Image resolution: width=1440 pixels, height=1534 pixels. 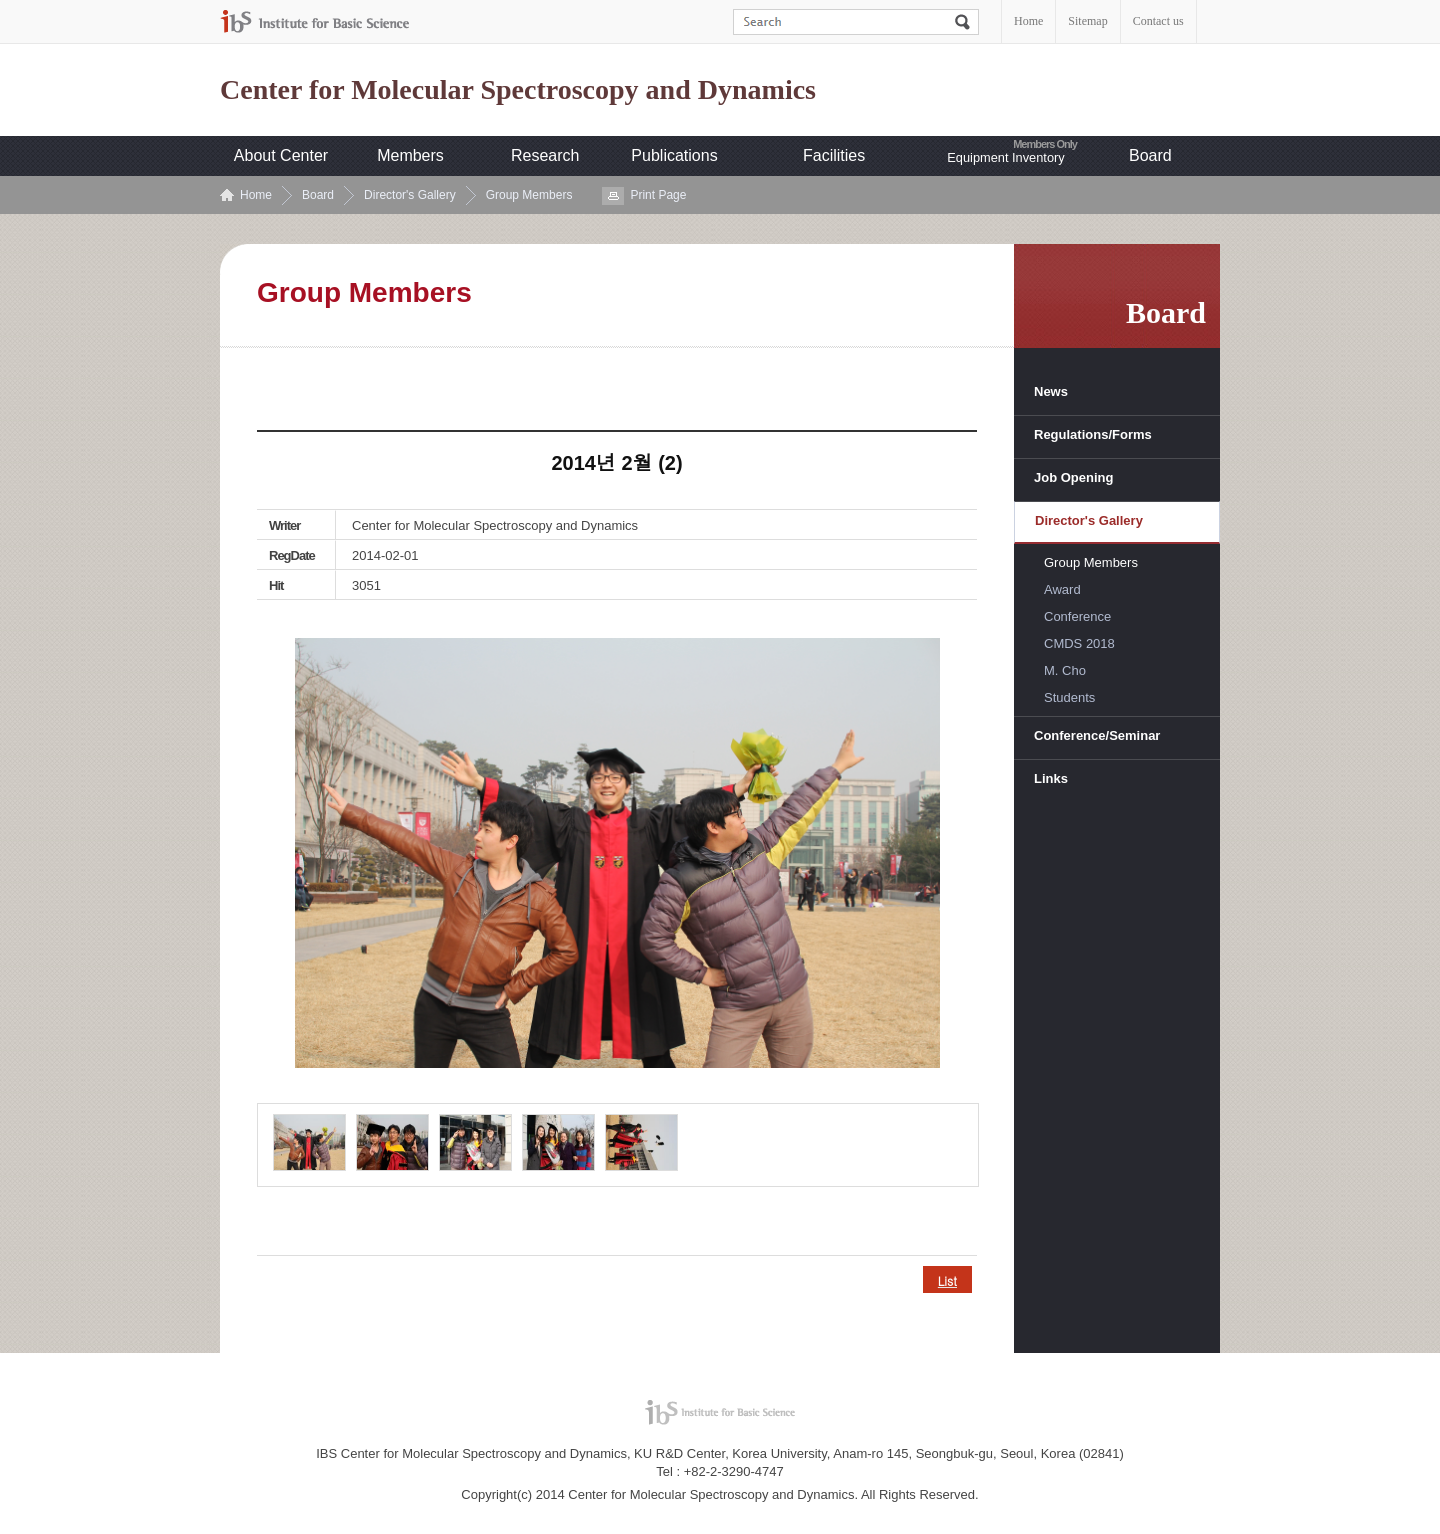 I want to click on Facilities, so click(x=834, y=155).